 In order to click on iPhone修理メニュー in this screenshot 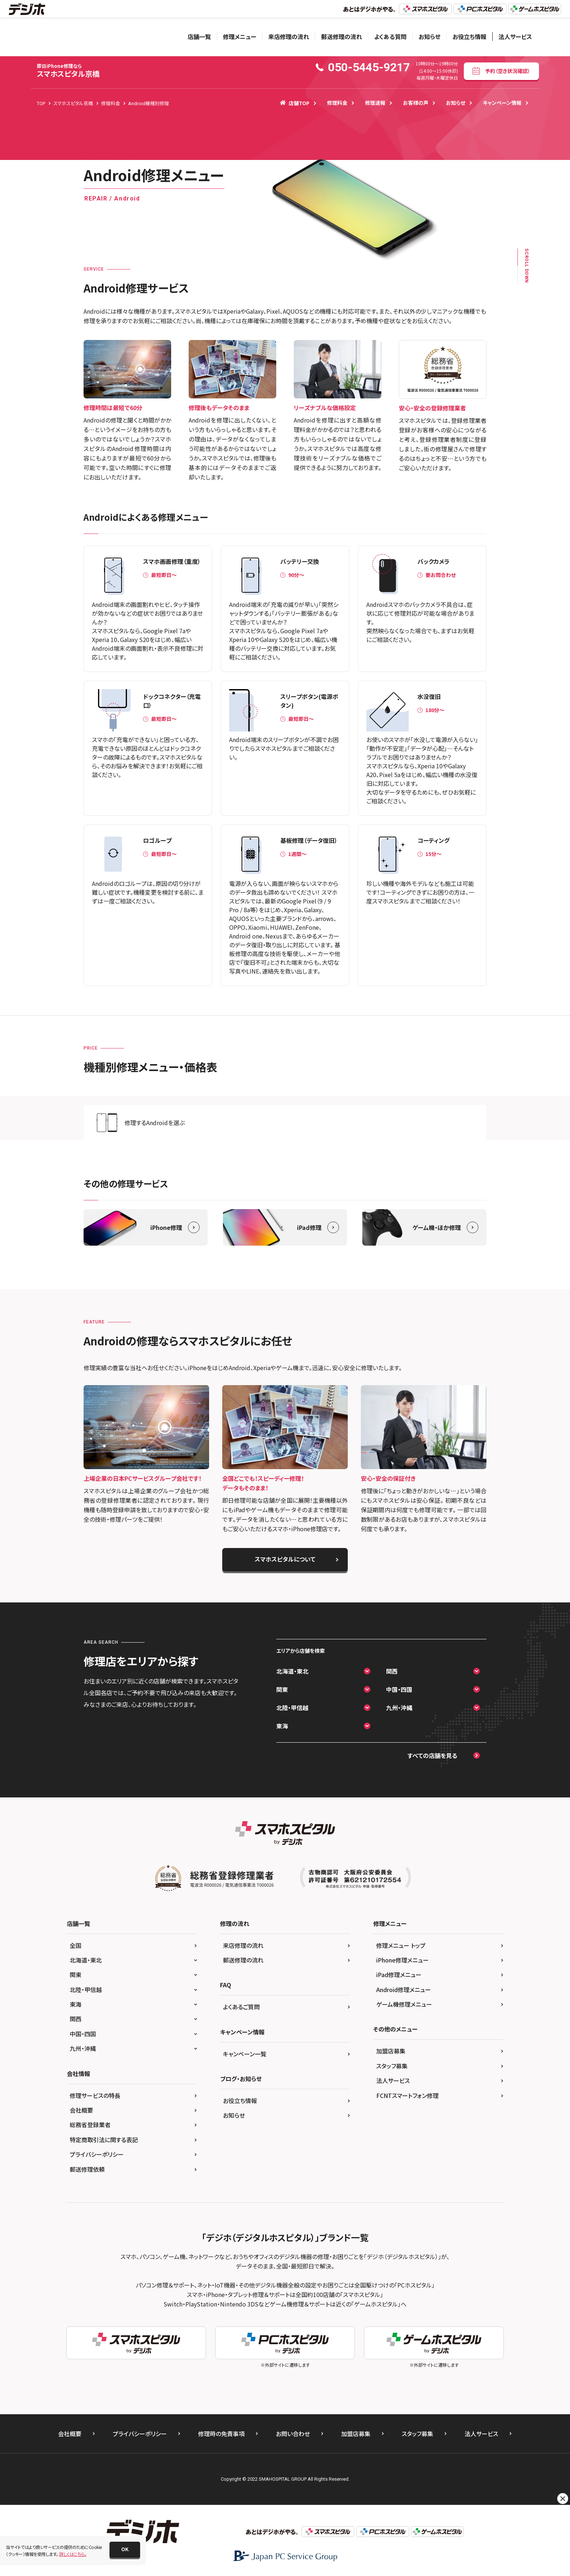, I will do `click(402, 1960)`.